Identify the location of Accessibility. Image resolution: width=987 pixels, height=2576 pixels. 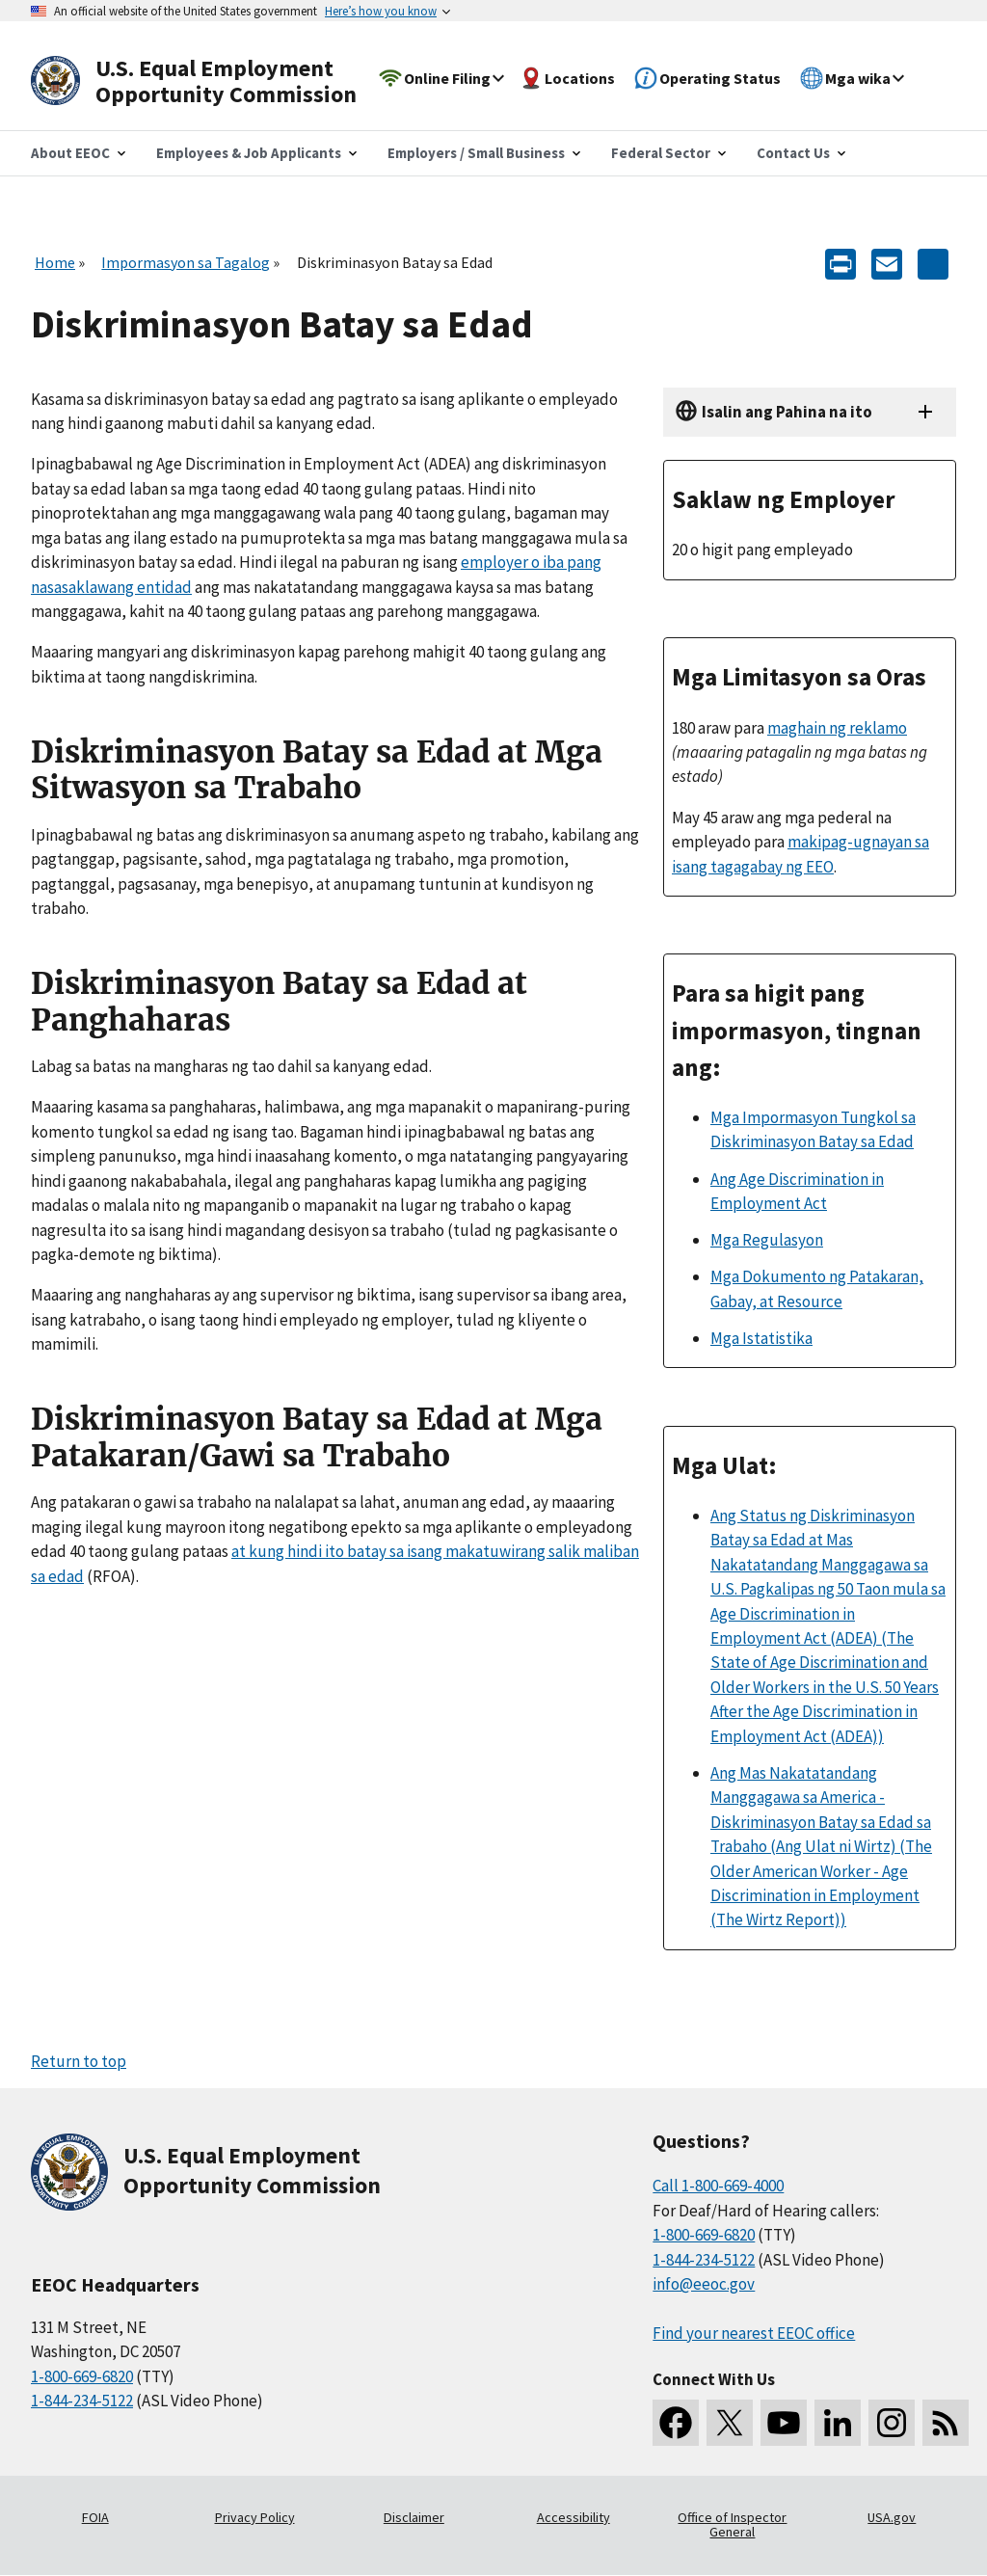
(573, 2517).